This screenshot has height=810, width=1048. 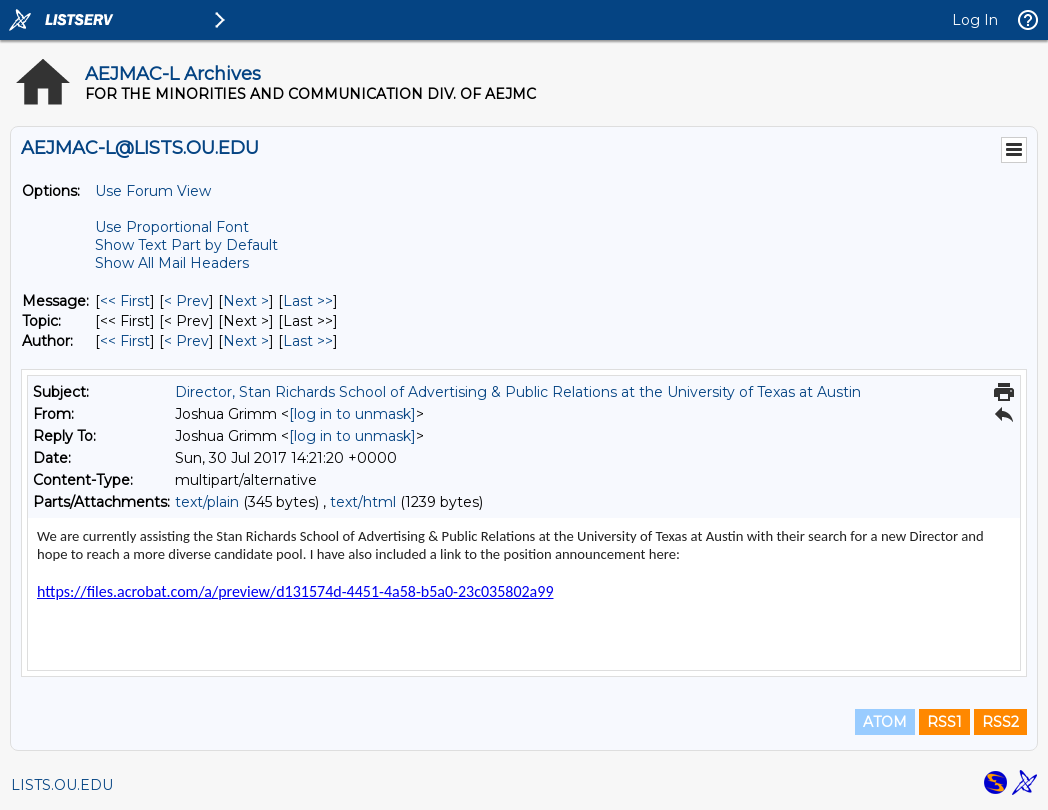 What do you see at coordinates (186, 341) in the screenshot?
I see `< Prev [Prev Message By Author]` at bounding box center [186, 341].